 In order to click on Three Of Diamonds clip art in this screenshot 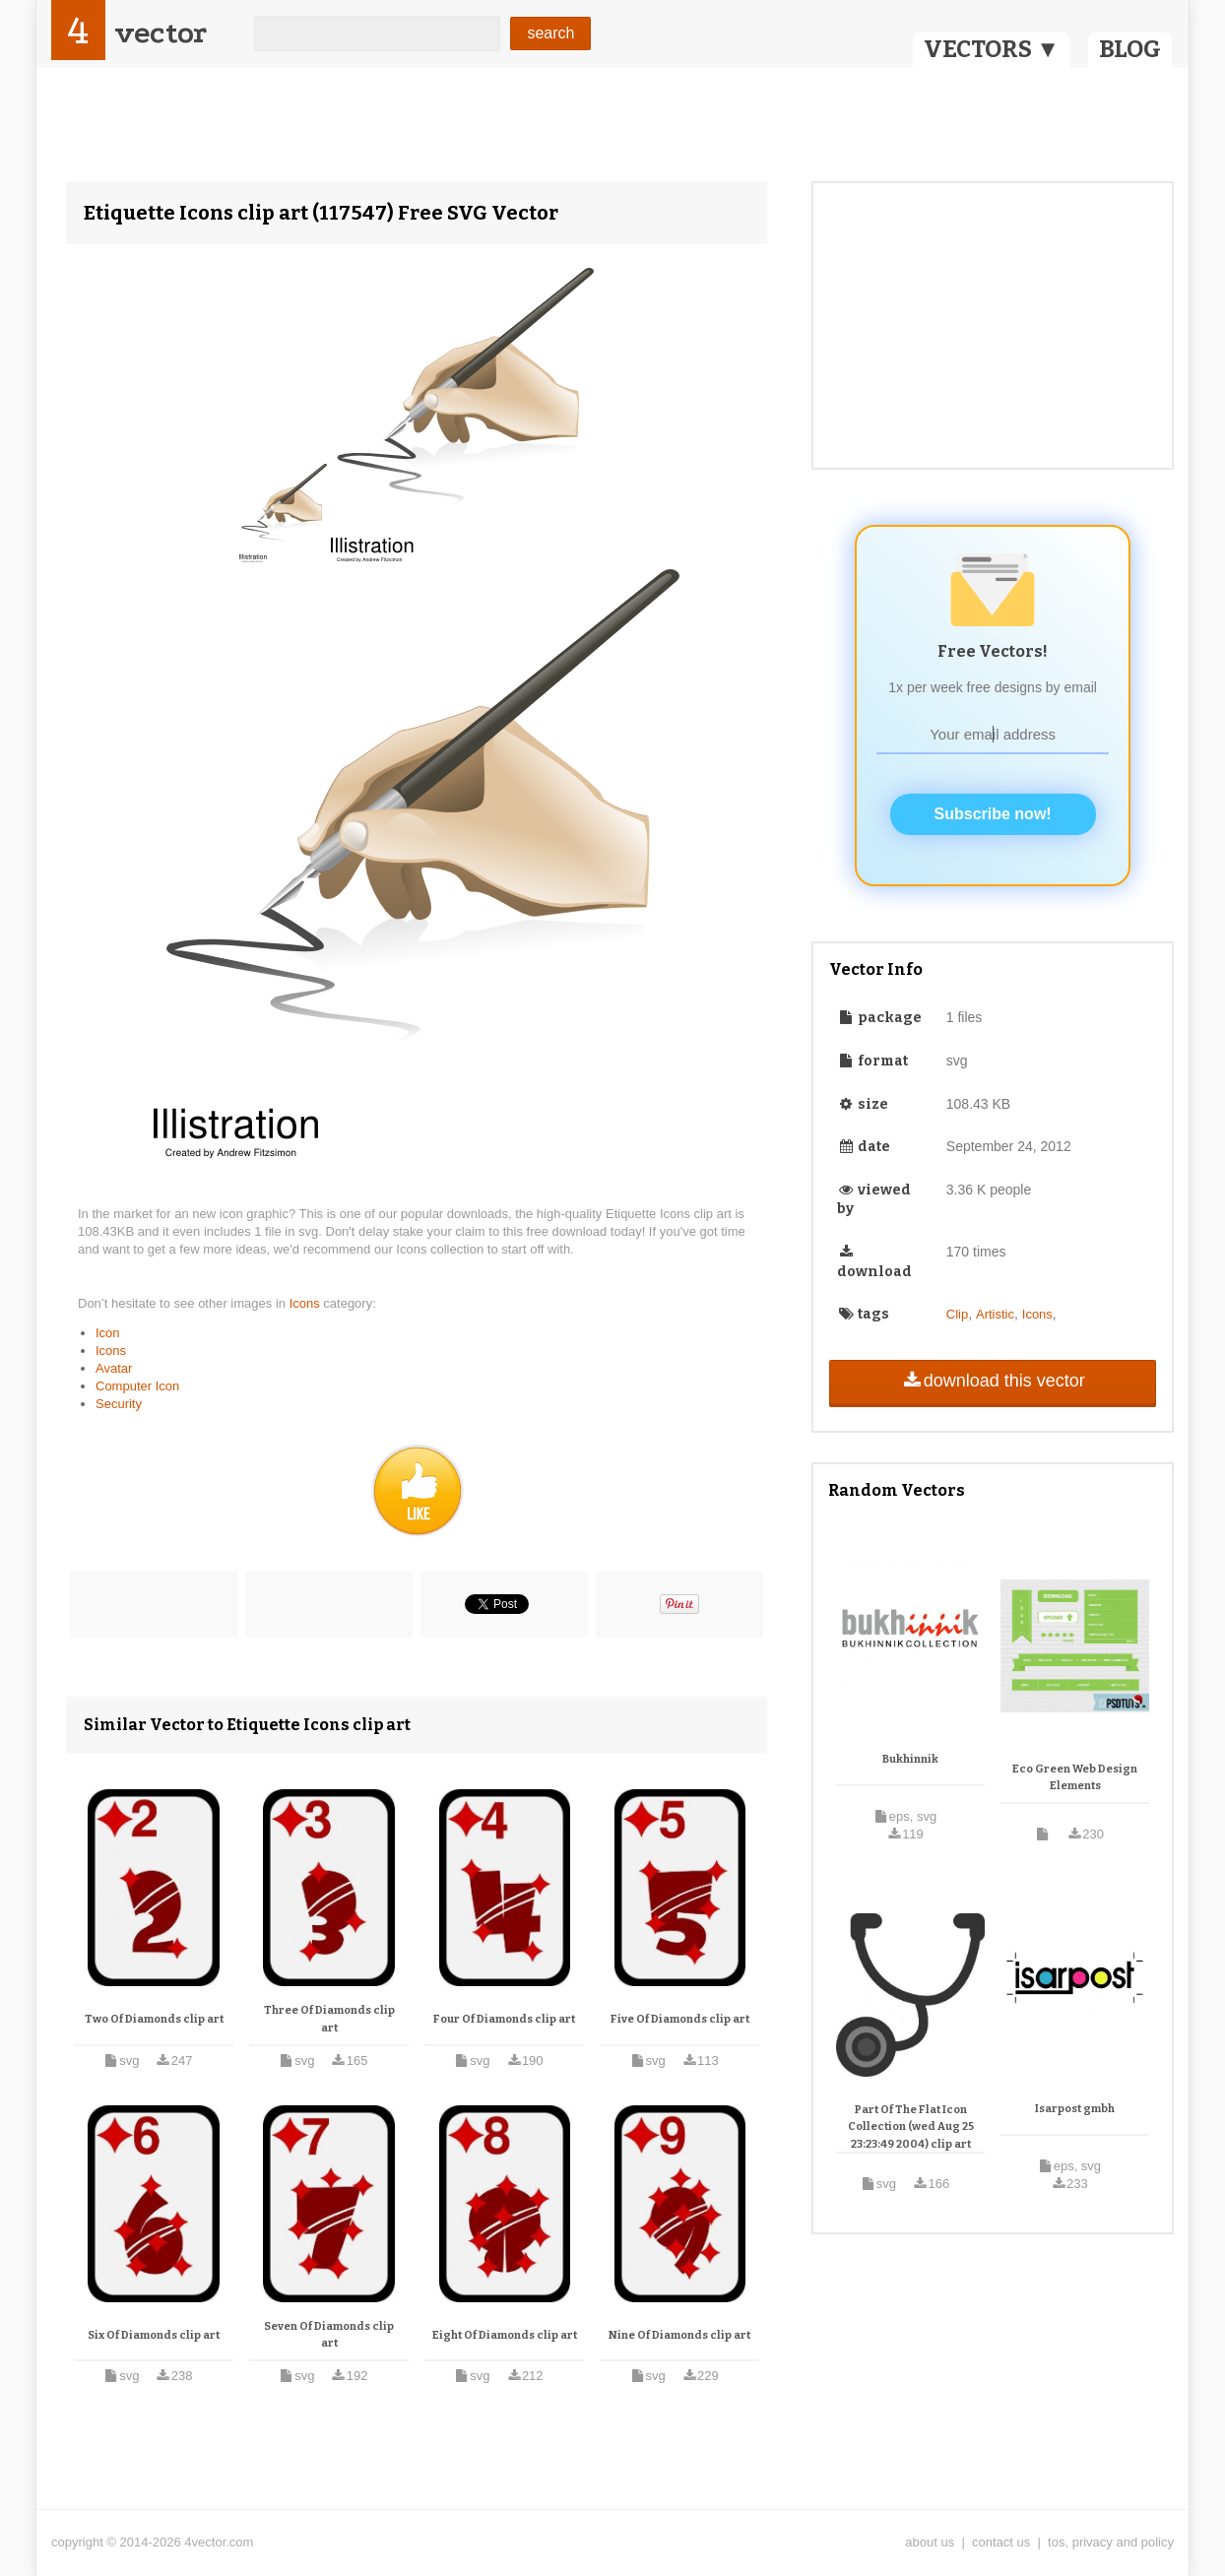, I will do `click(329, 2019)`.